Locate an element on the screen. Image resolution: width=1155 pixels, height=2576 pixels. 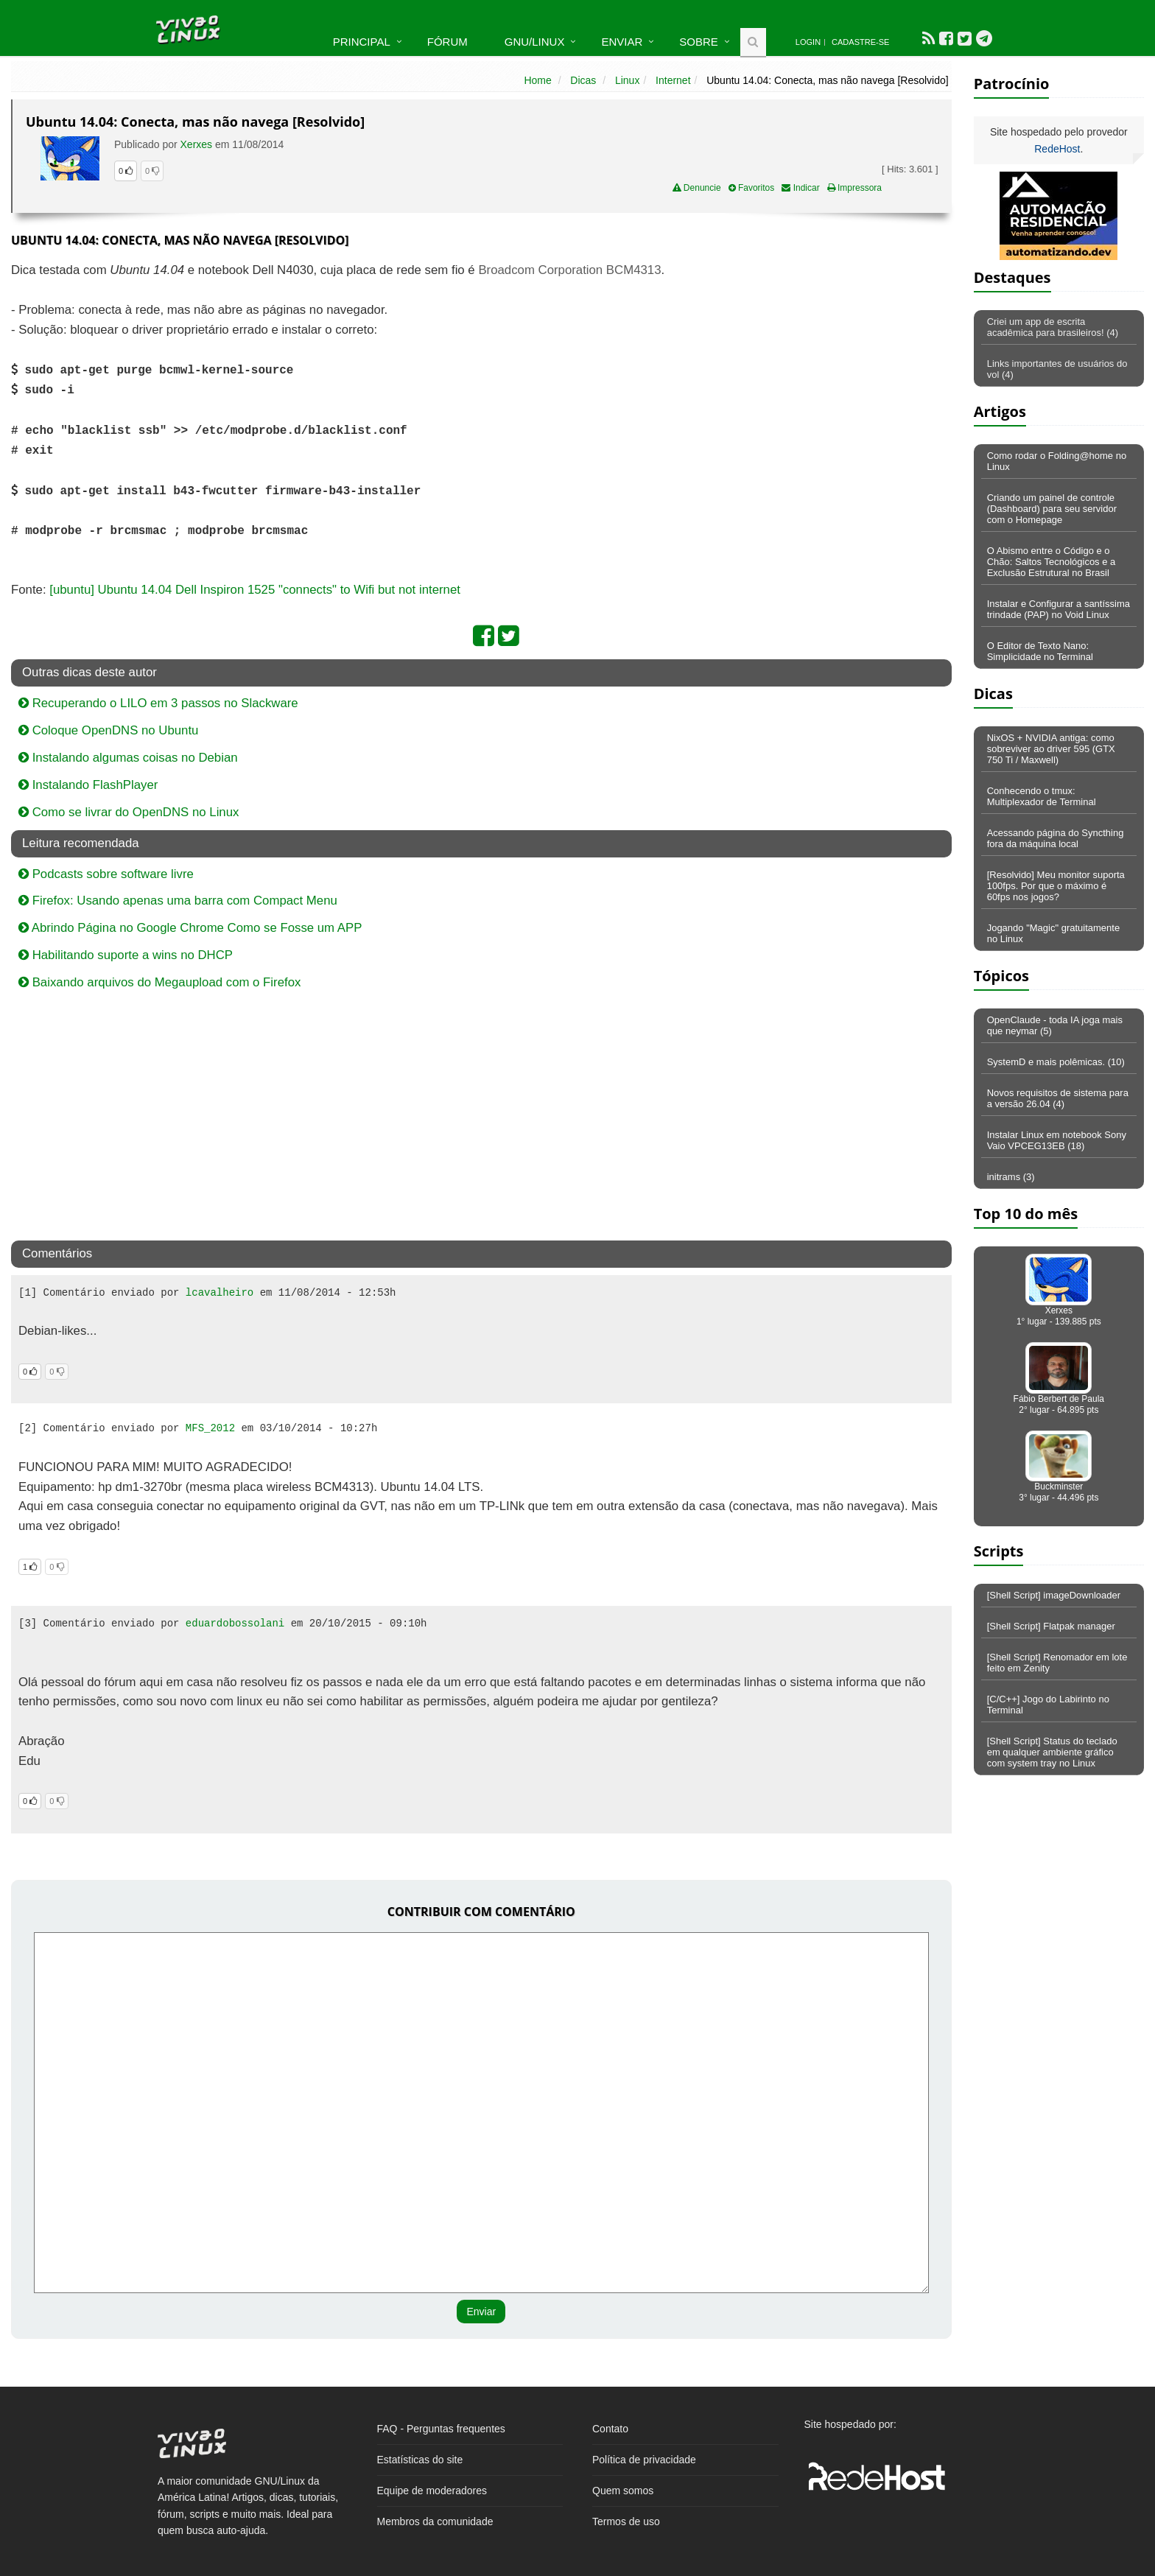
SystemD e mais polêmicas. (10) is located at coordinates (1056, 1061).